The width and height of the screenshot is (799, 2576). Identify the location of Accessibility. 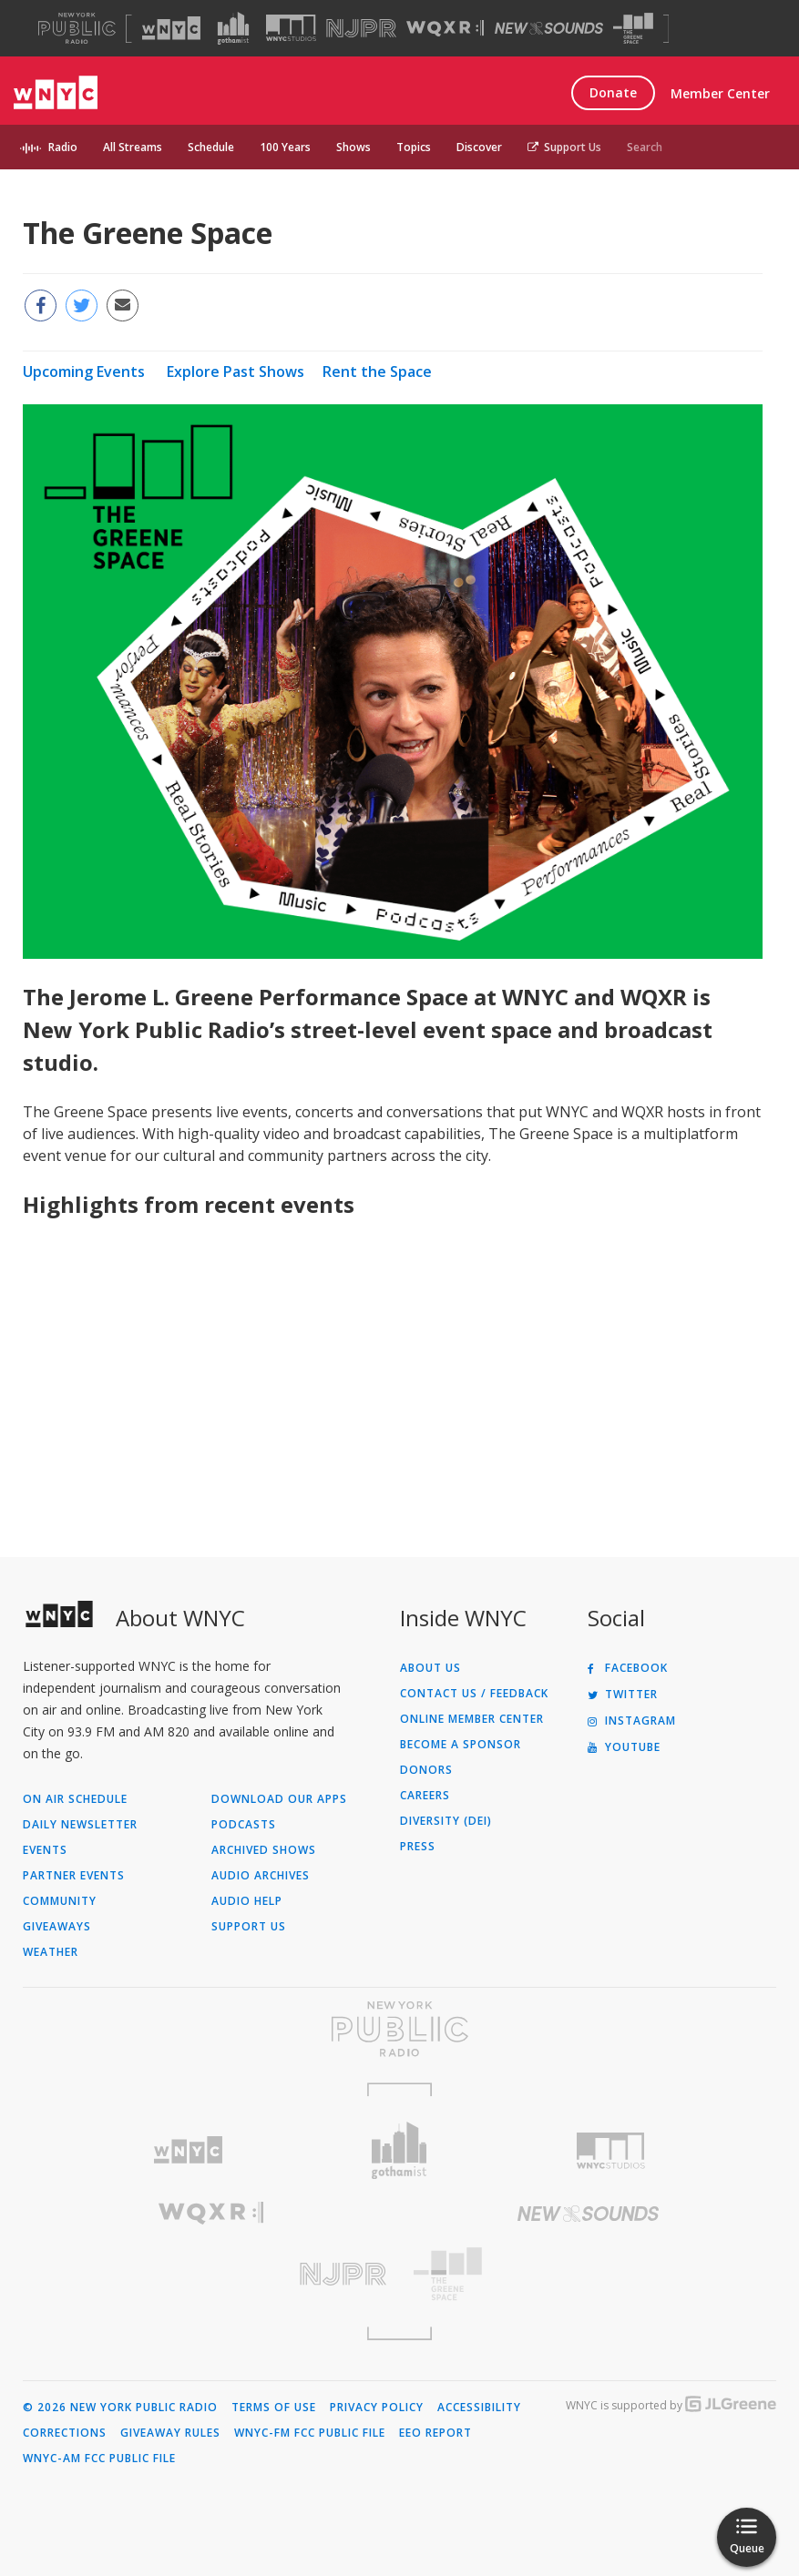
(479, 2407).